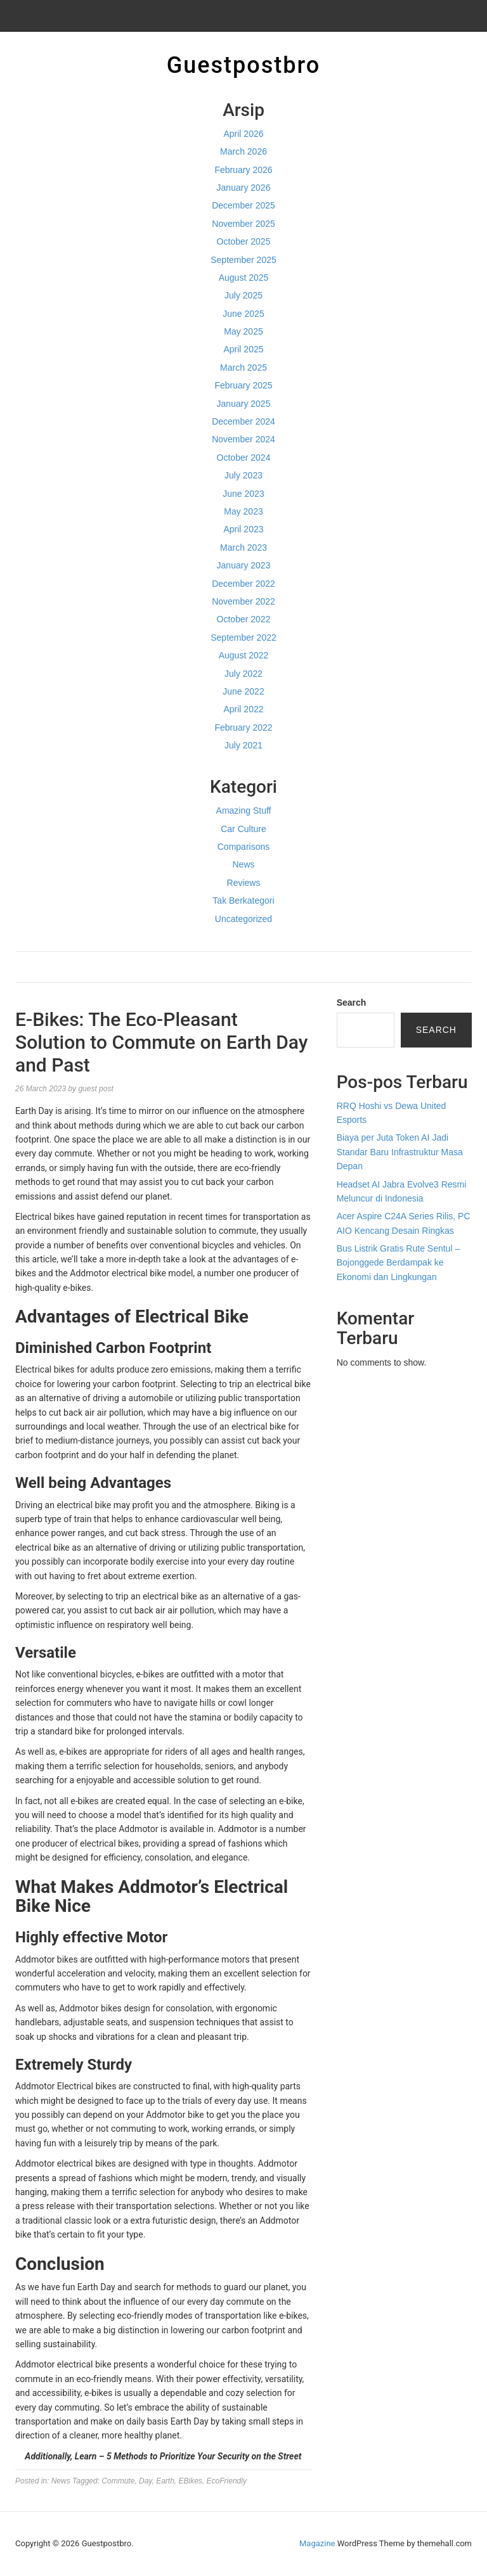 The width and height of the screenshot is (487, 2576). What do you see at coordinates (243, 709) in the screenshot?
I see `April 2022` at bounding box center [243, 709].